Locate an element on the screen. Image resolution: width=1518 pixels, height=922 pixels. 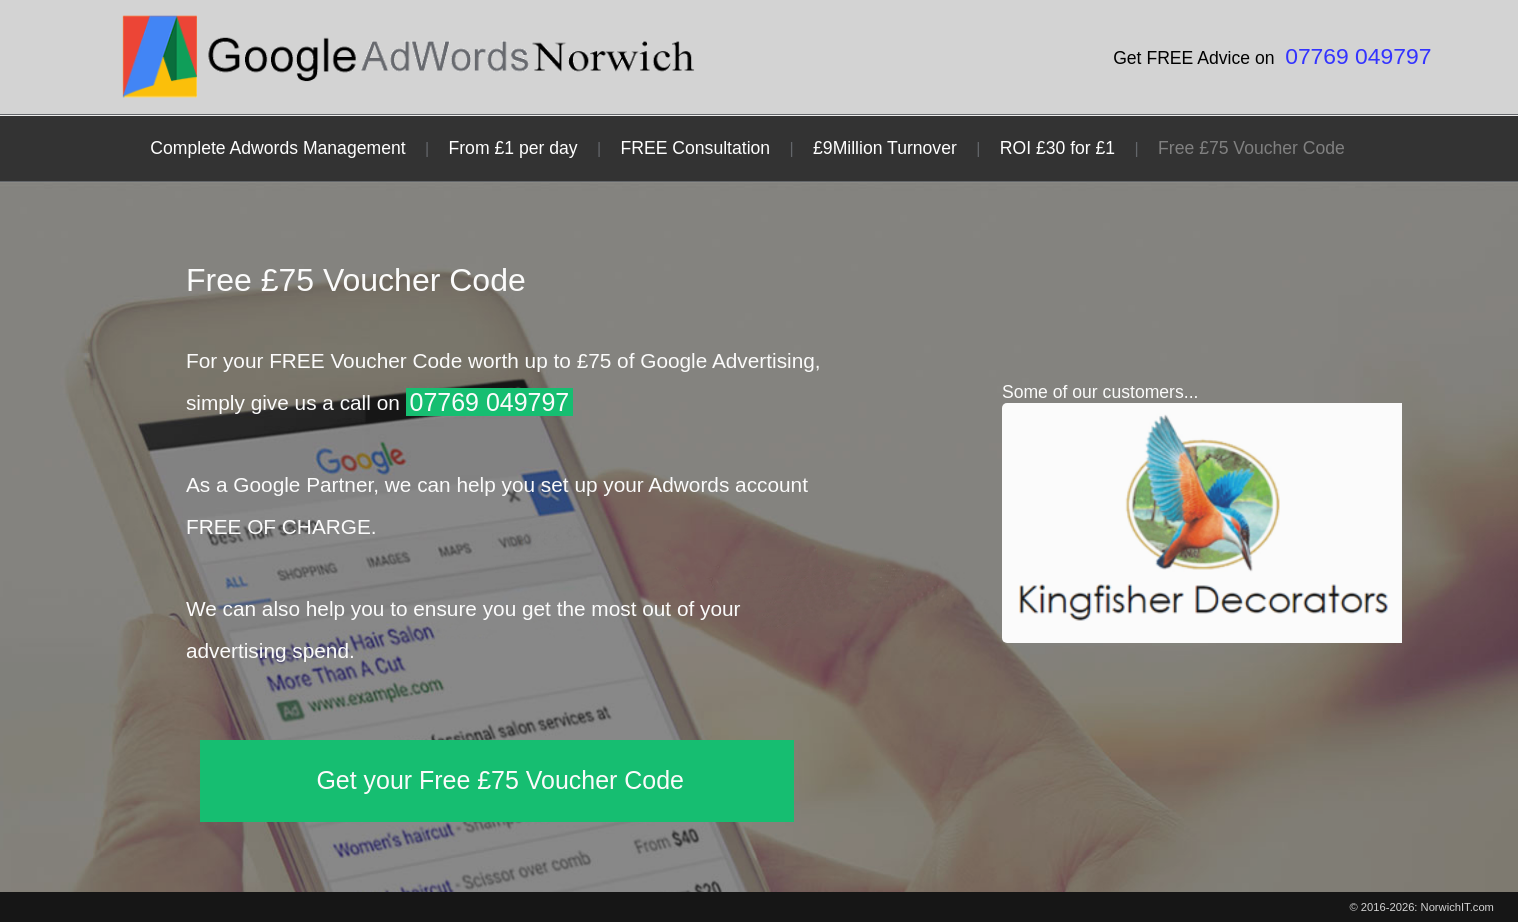
Free £75 Voucher Code is located at coordinates (1251, 148).